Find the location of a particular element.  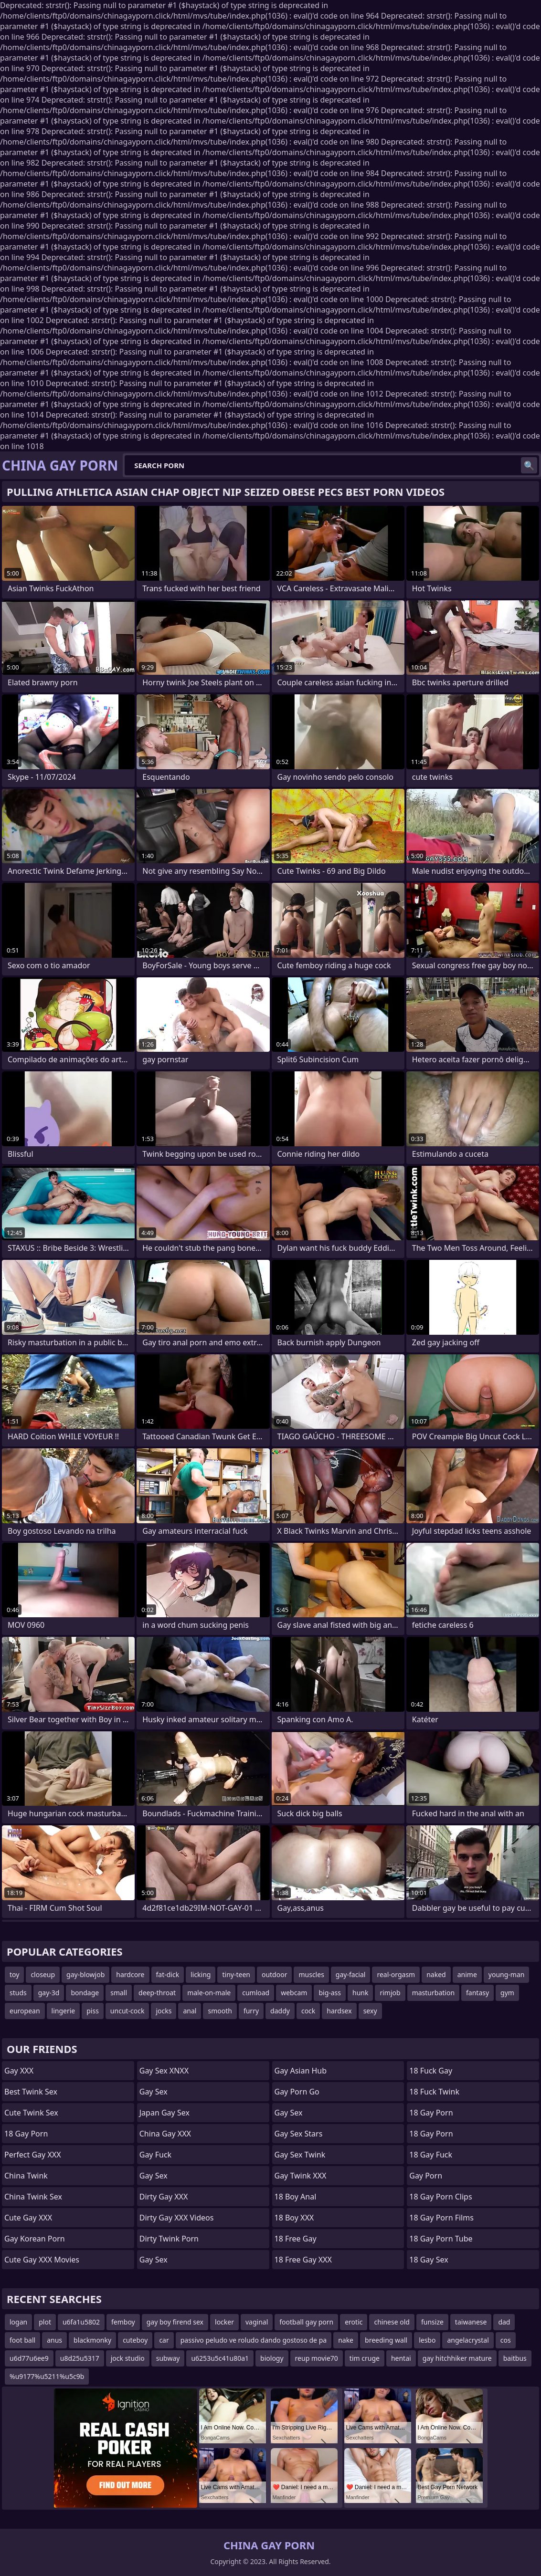

studs is located at coordinates (18, 1992).